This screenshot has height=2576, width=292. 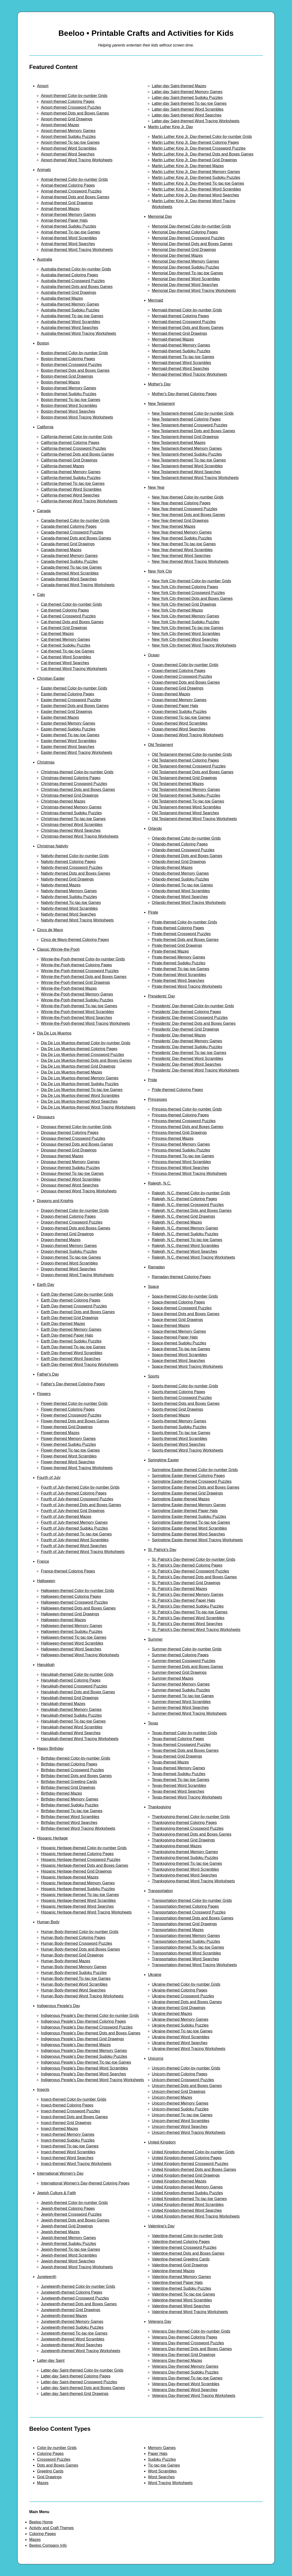 I want to click on Hanukkah-themed Coloring Pages, so click(x=71, y=1680).